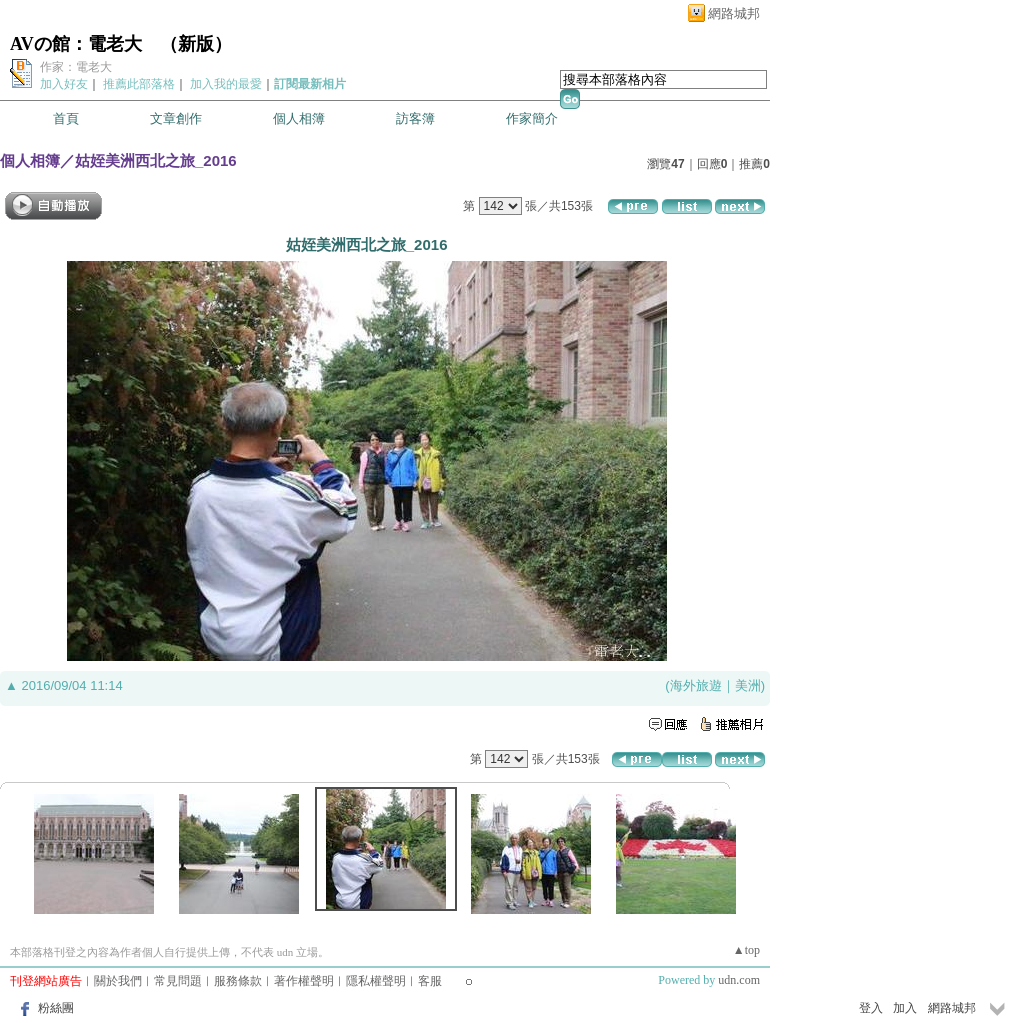 Image resolution: width=1024 pixels, height=1023 pixels. What do you see at coordinates (376, 981) in the screenshot?
I see `隱私權聲明` at bounding box center [376, 981].